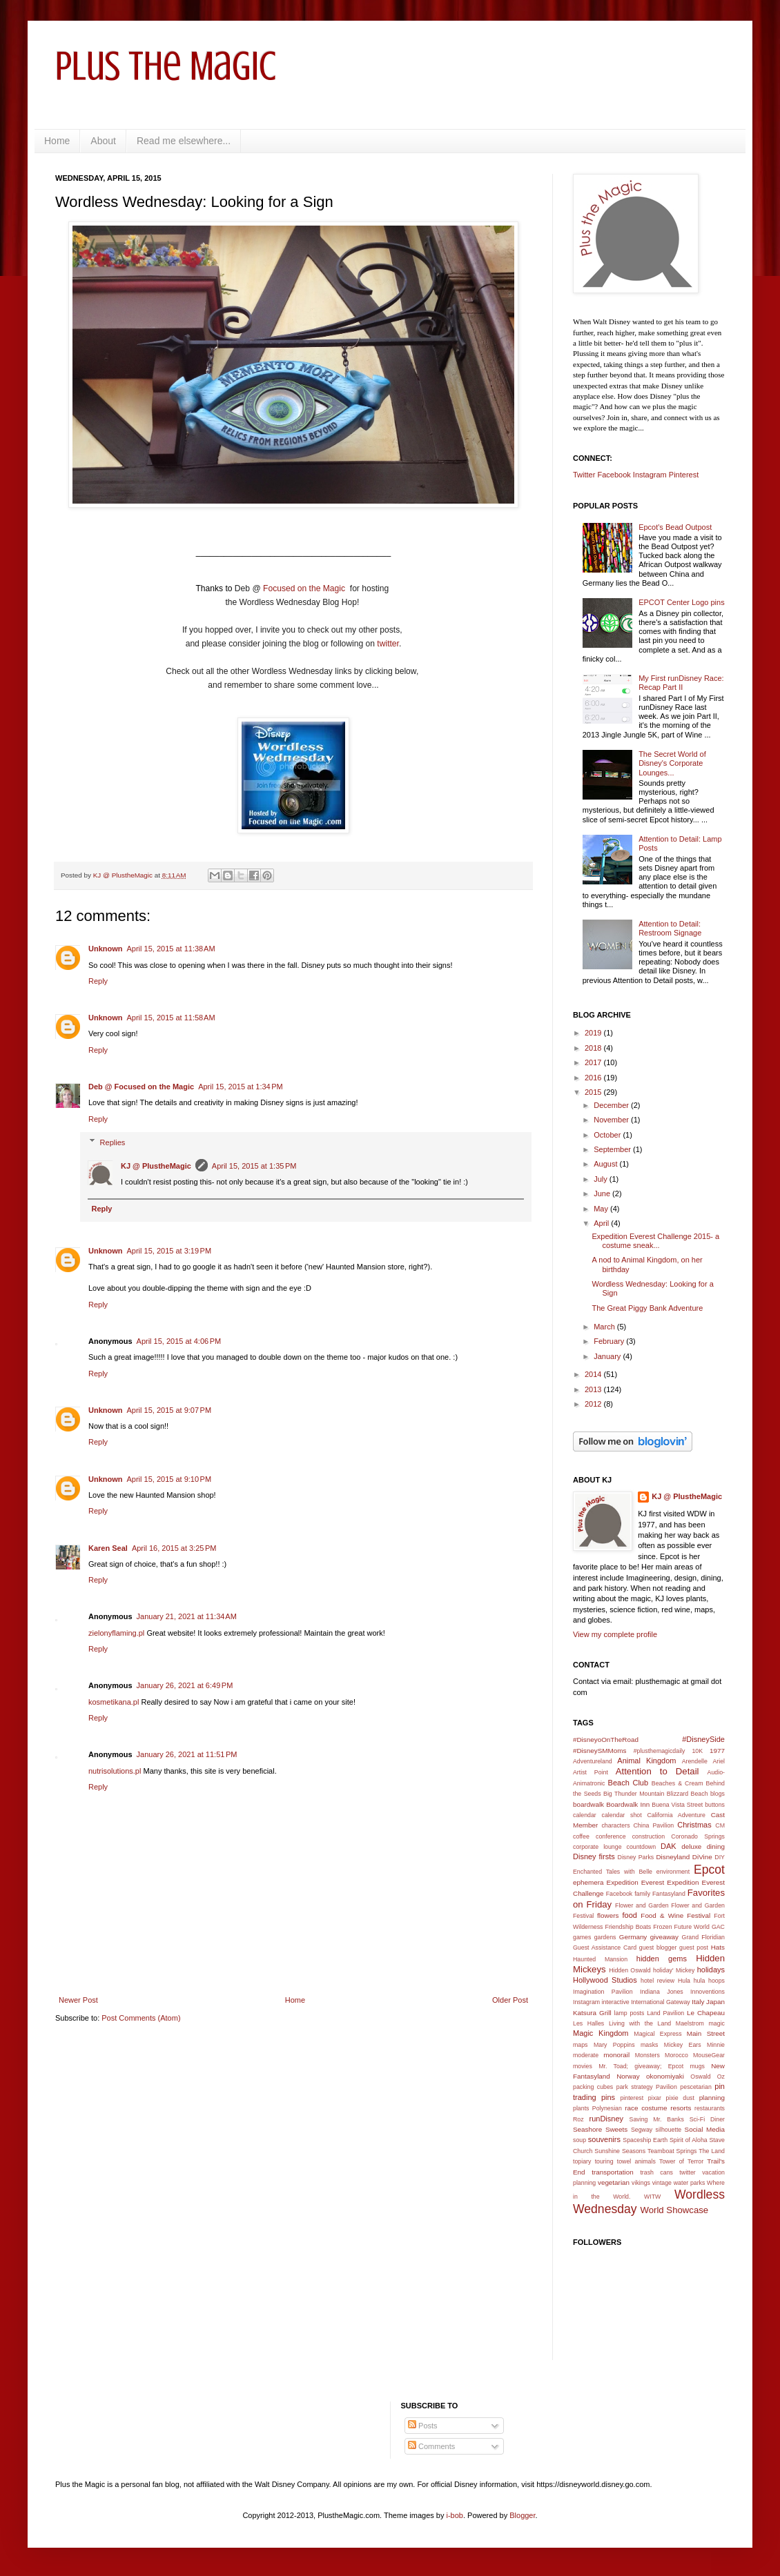 This screenshot has width=780, height=2576. I want to click on giveaway, so click(664, 1937).